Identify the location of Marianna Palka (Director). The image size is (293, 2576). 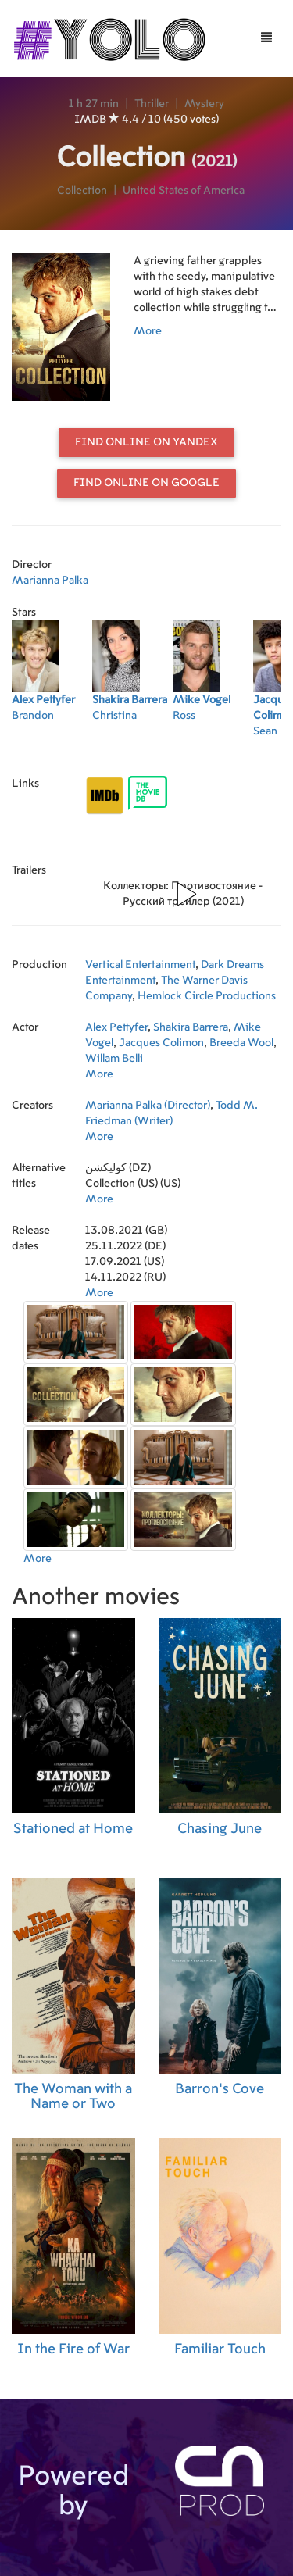
(147, 1105).